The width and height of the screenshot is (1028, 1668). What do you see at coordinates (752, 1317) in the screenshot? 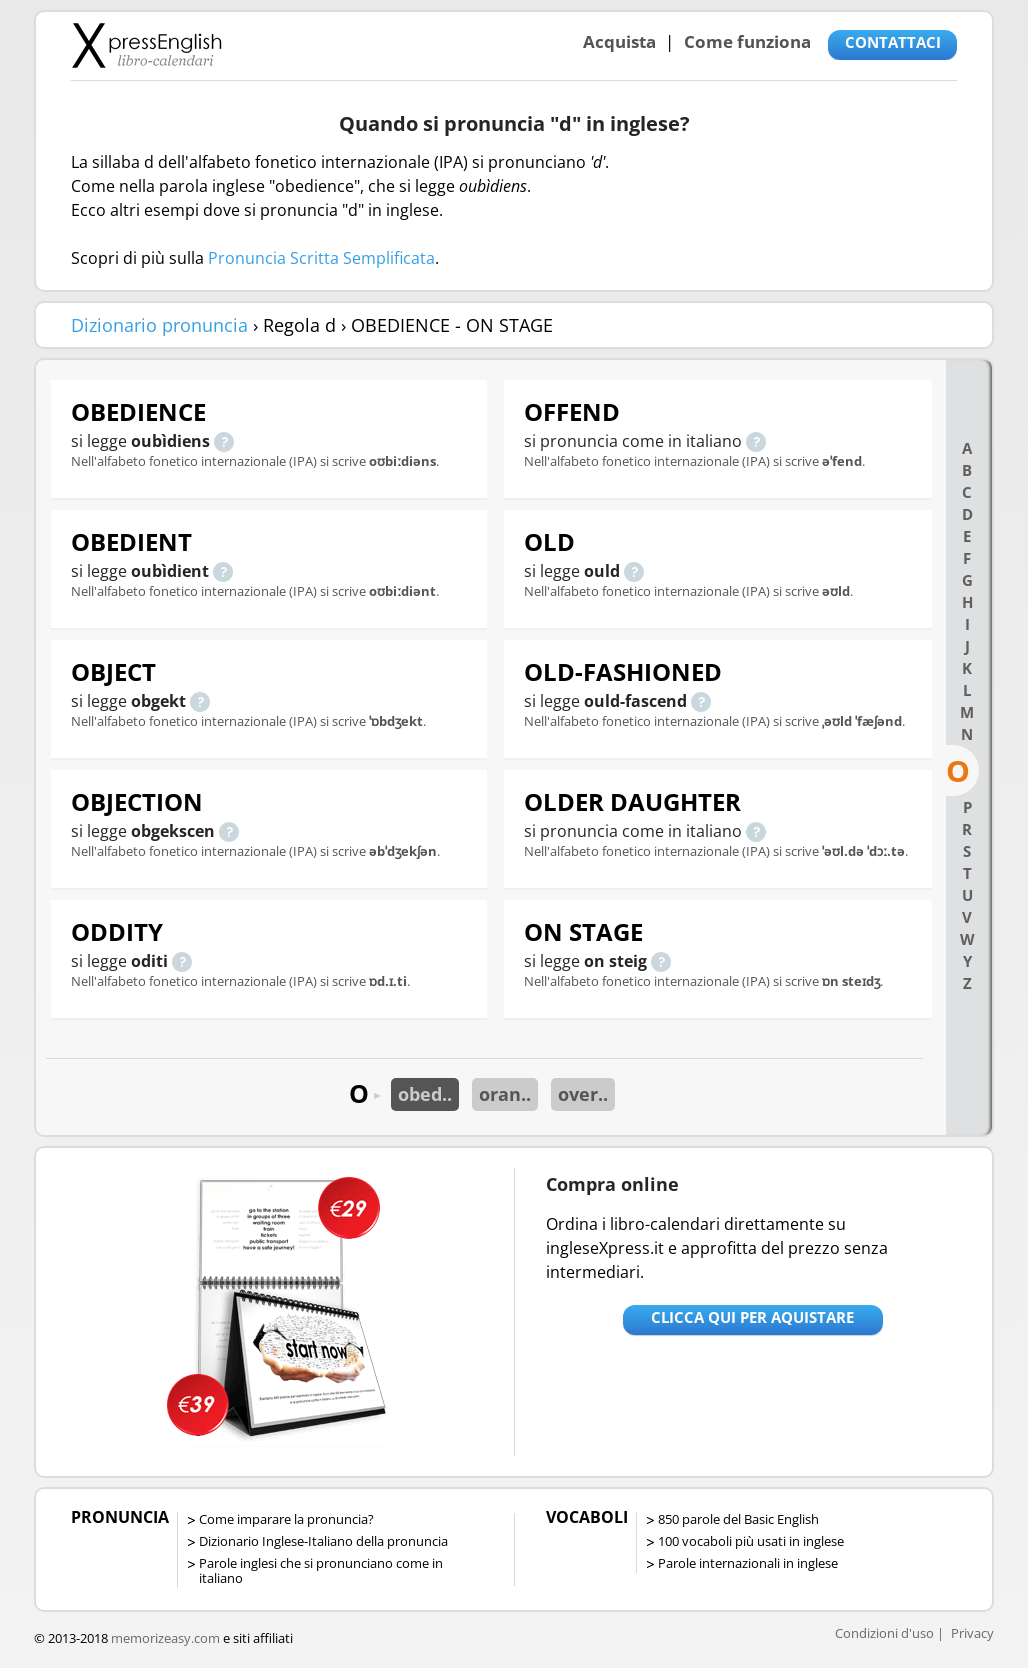
I see `Clicca qui per aquistare` at bounding box center [752, 1317].